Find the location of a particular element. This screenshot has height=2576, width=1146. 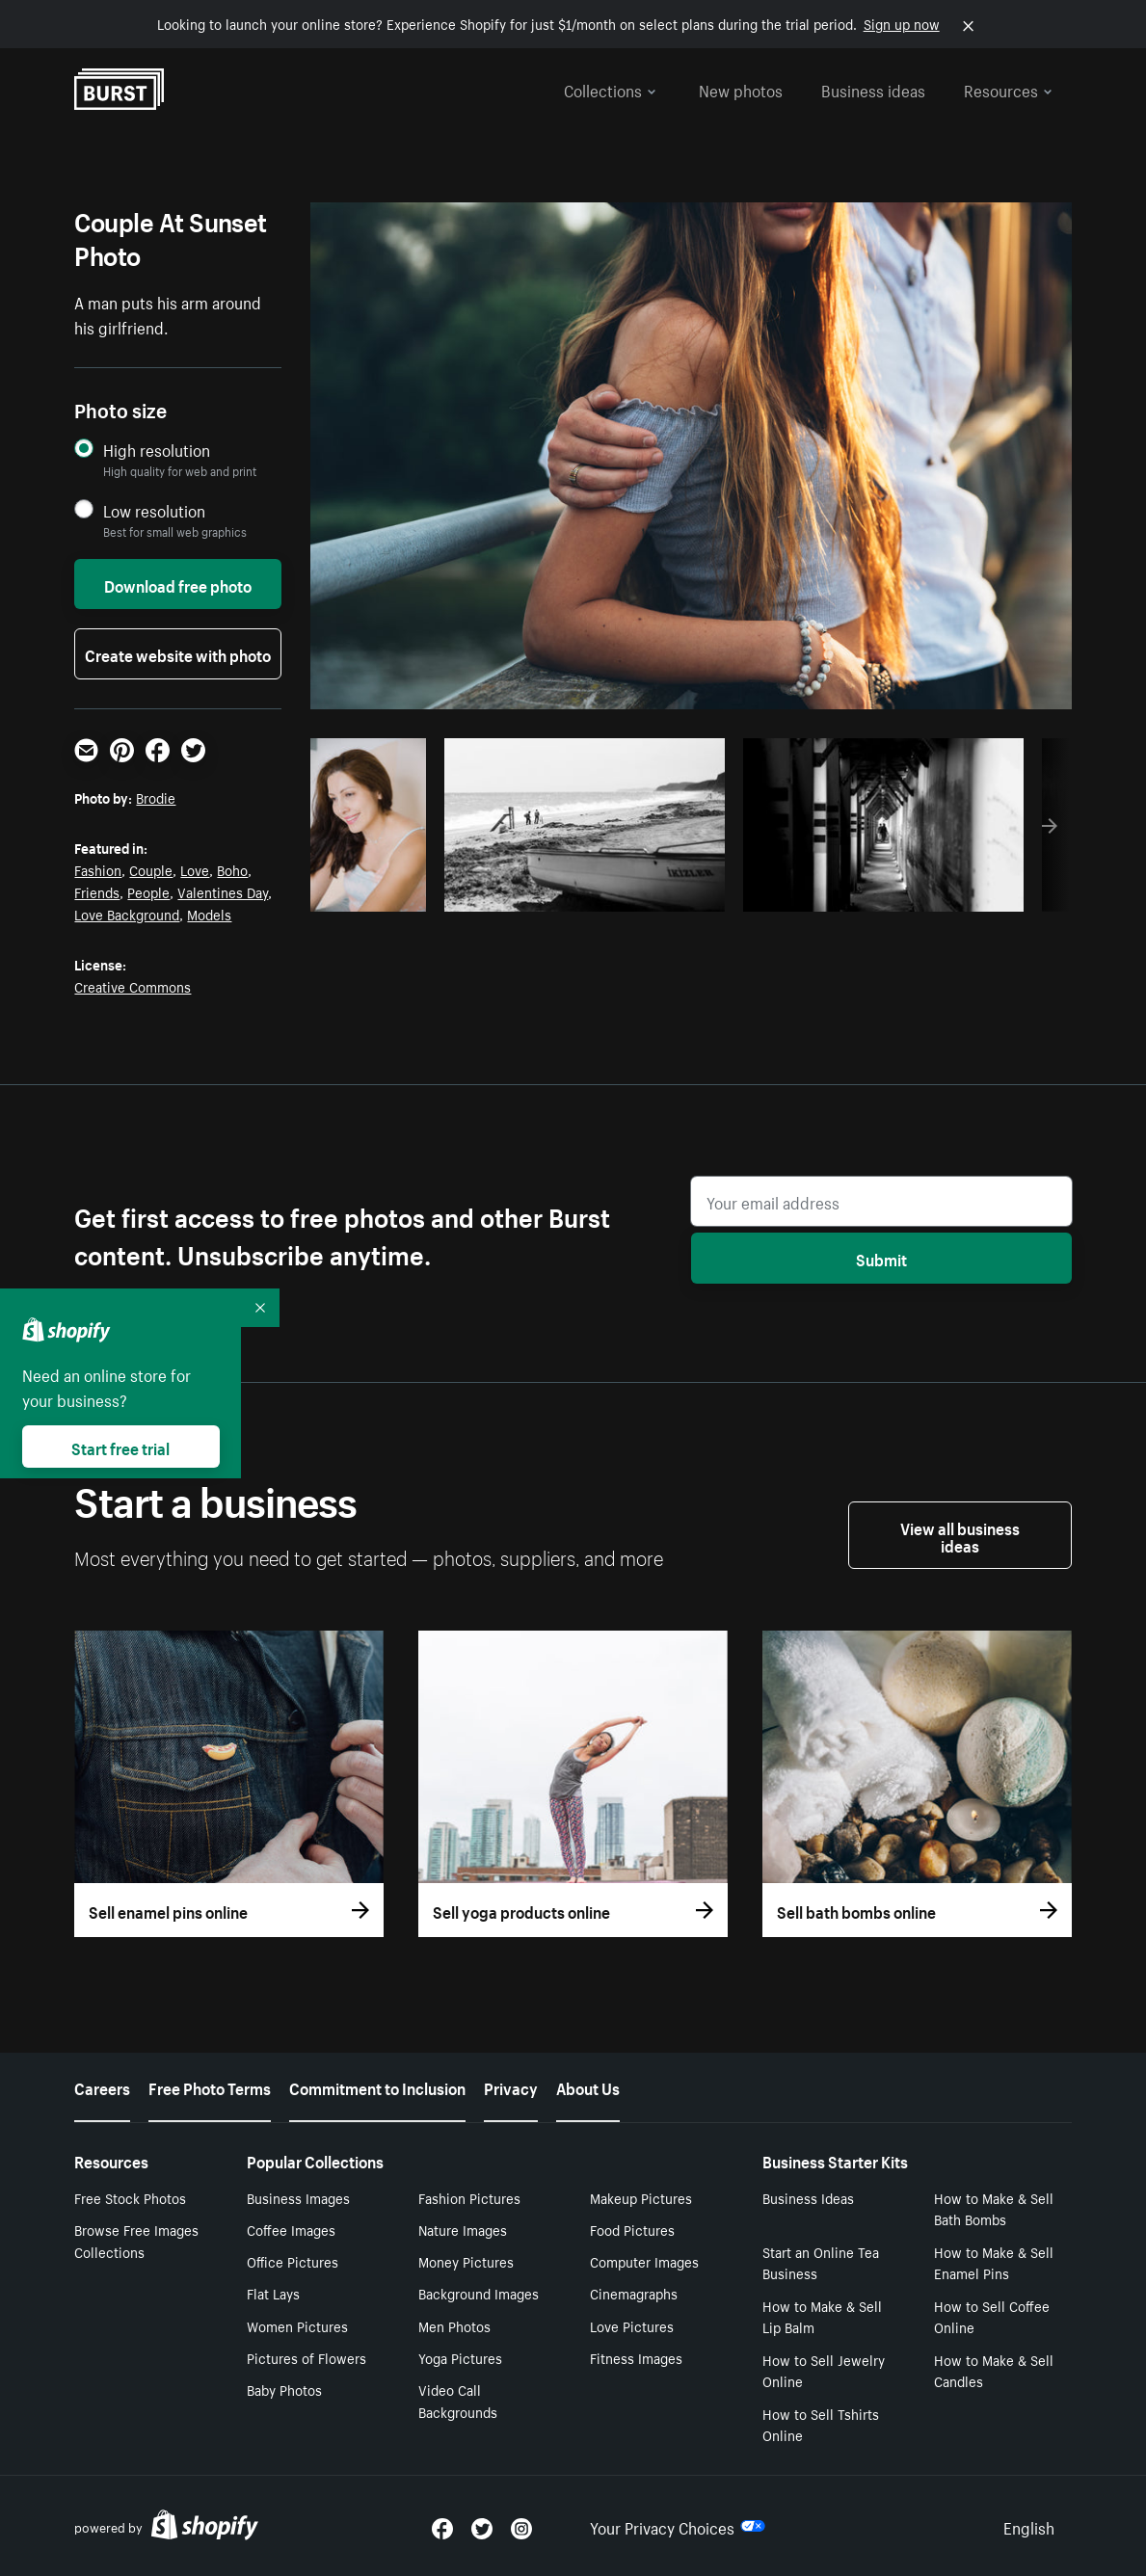

Privacy is located at coordinates (511, 2086).